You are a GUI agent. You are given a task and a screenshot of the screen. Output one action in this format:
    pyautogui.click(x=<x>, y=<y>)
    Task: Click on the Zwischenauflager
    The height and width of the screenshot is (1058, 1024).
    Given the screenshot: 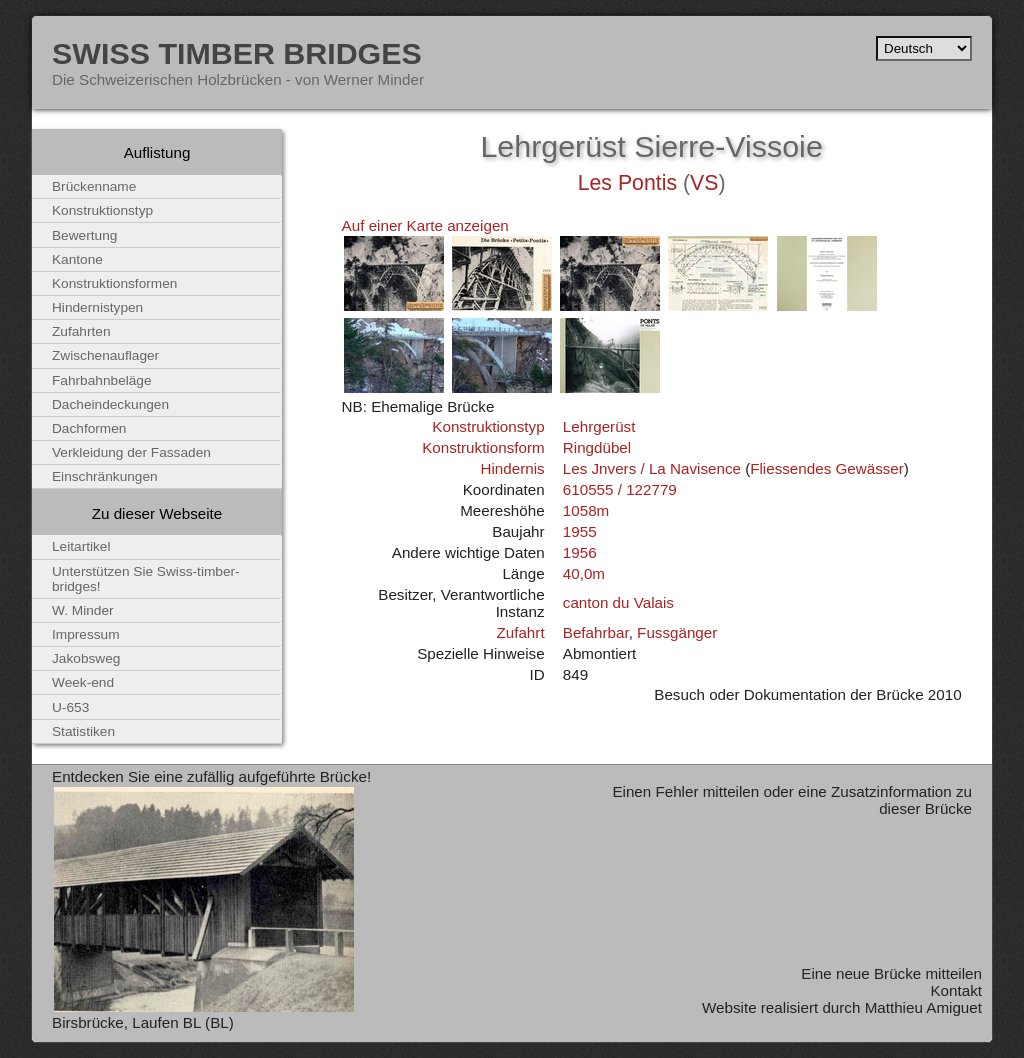 What is the action you would take?
    pyautogui.click(x=105, y=355)
    